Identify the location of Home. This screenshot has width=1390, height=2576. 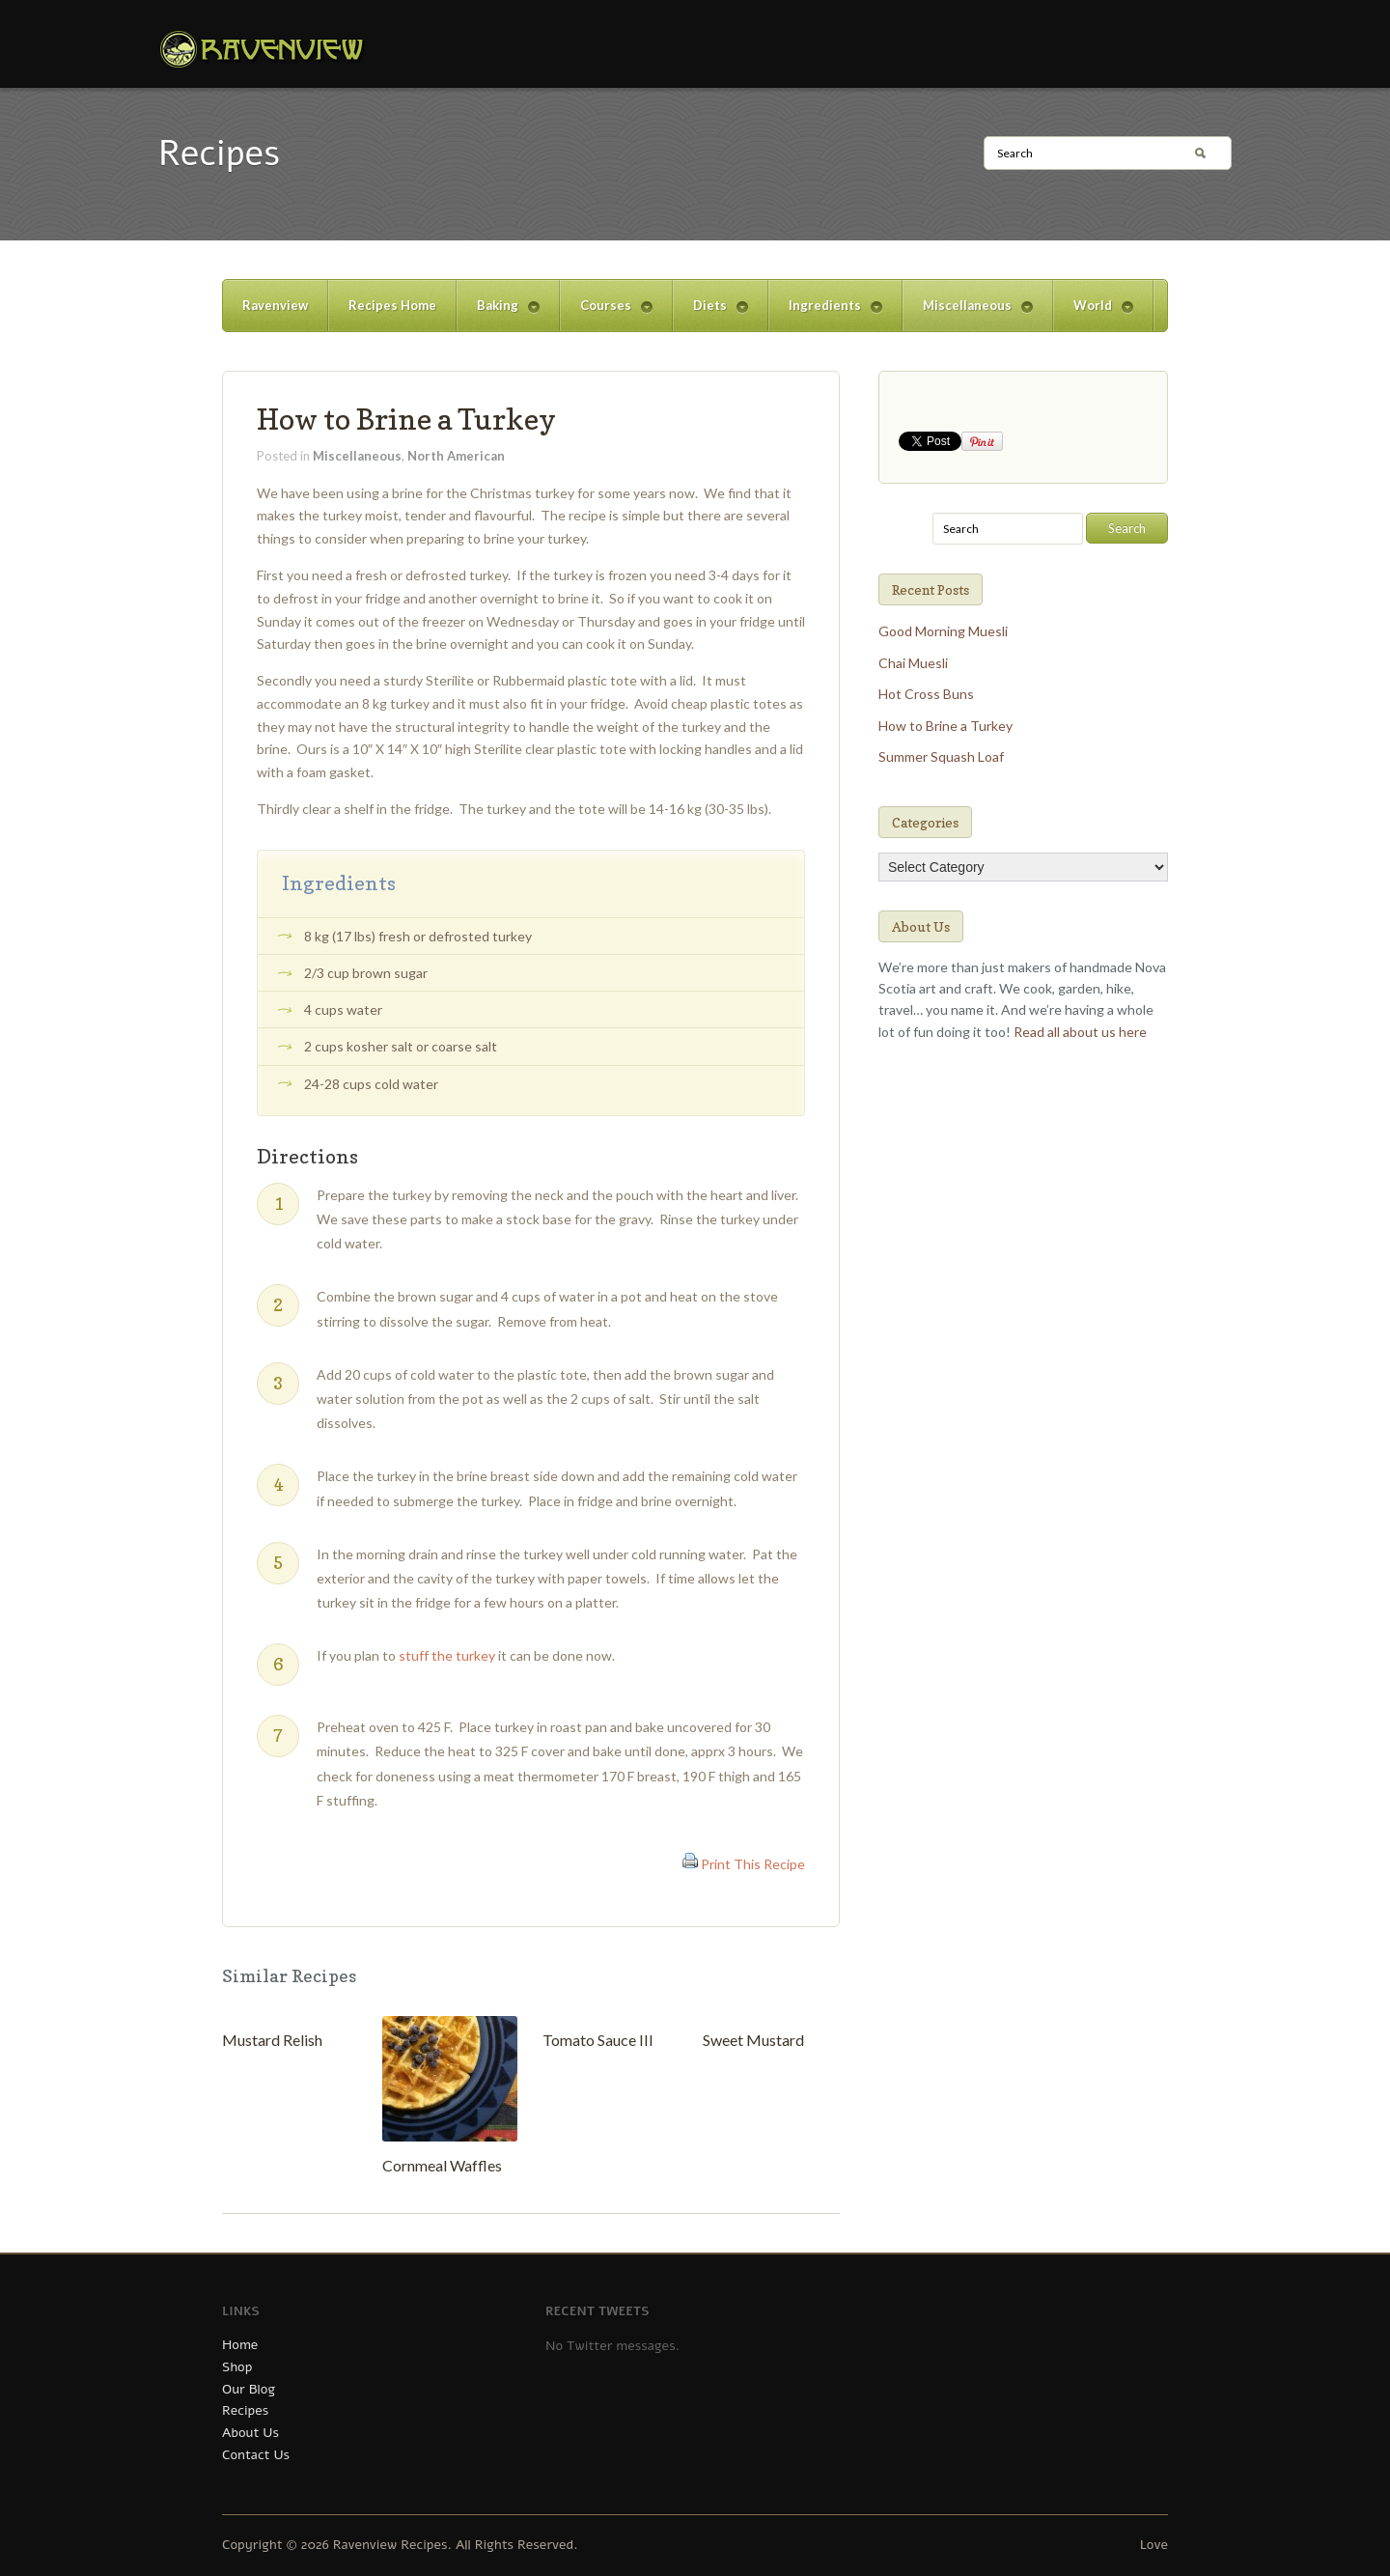
(240, 2345).